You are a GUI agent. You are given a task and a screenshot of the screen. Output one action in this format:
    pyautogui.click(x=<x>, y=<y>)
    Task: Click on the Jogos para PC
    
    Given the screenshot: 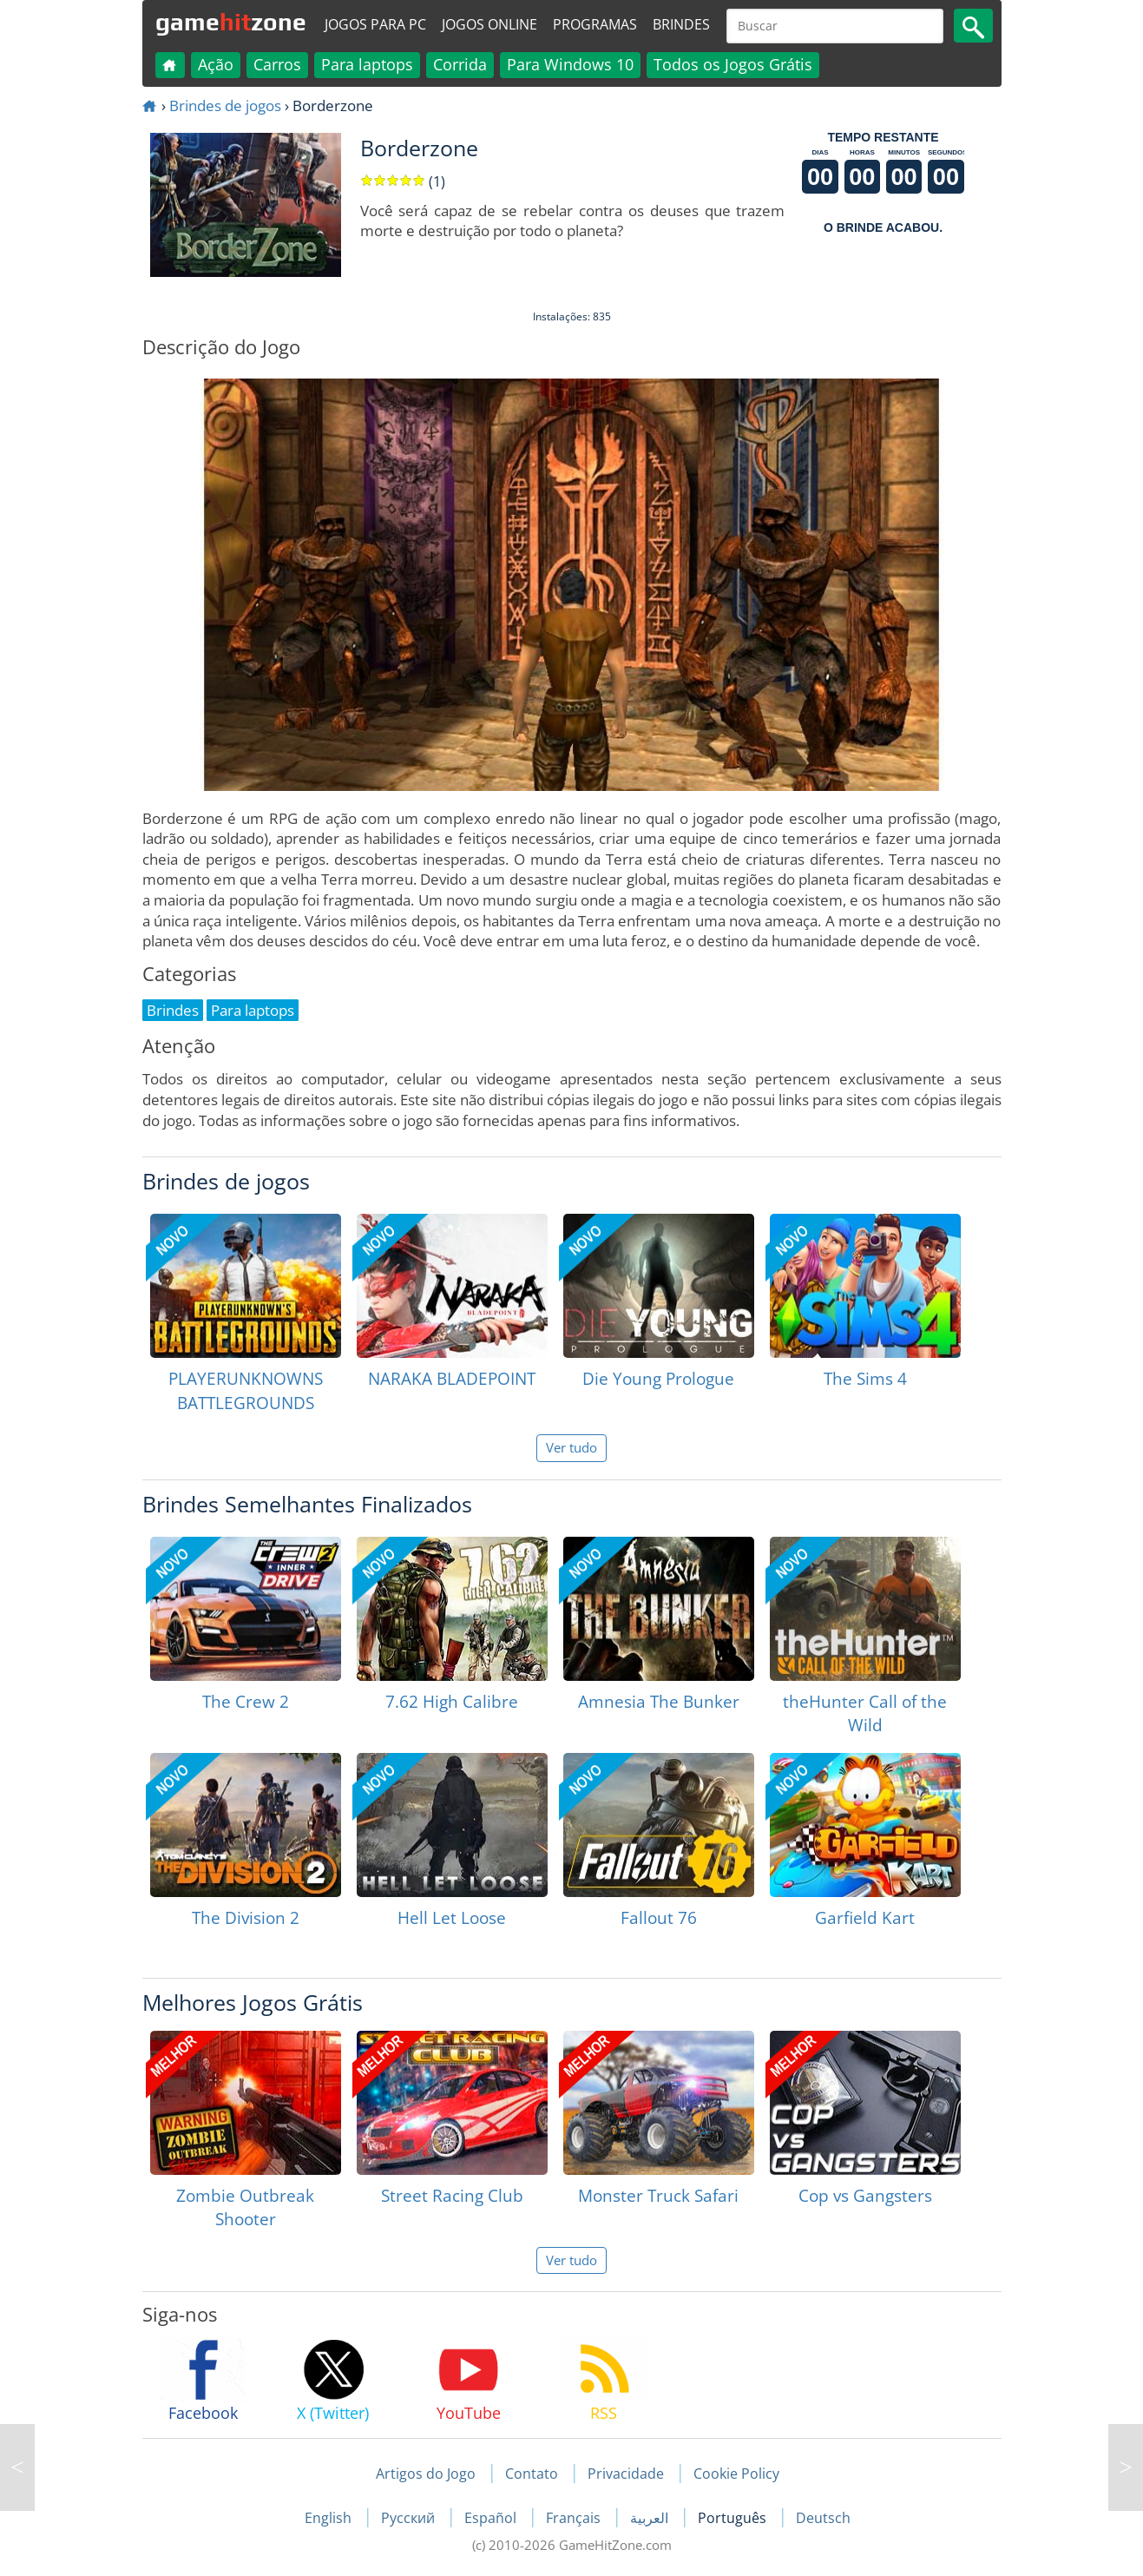 What is the action you would take?
    pyautogui.click(x=375, y=24)
    